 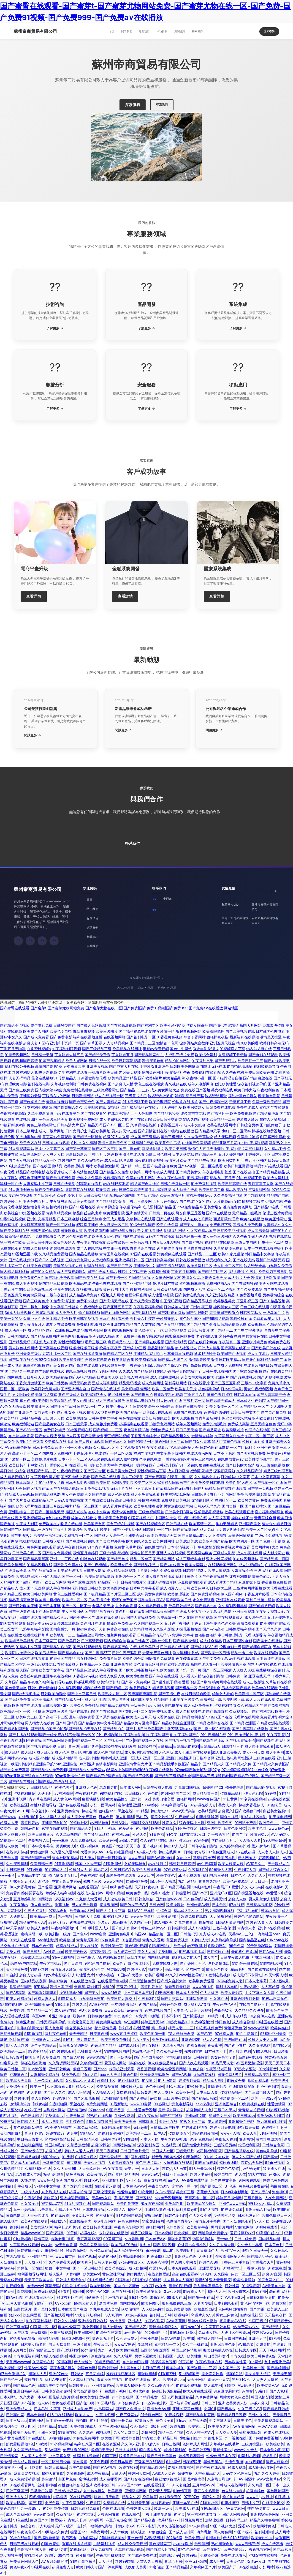 What do you see at coordinates (130, 2385) in the screenshot?
I see `欧美成人超碰不卡` at bounding box center [130, 2385].